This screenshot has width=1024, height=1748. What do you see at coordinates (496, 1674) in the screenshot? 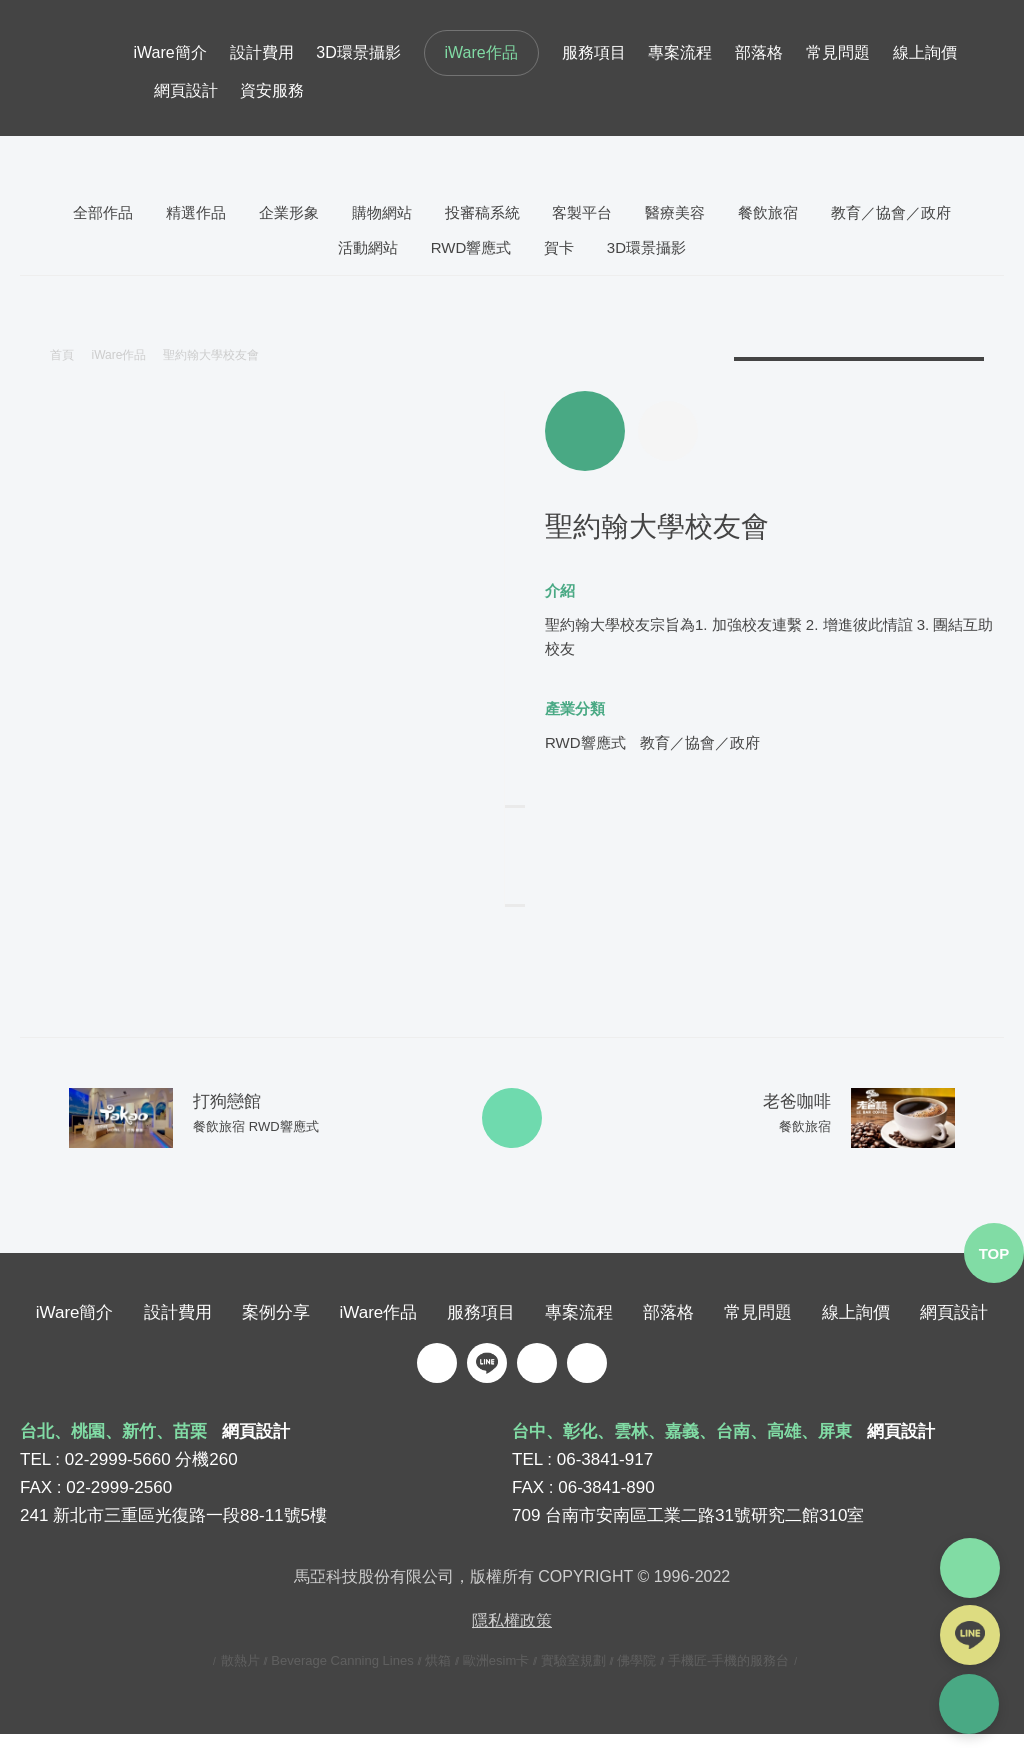
I see `歐洲esim卡` at bounding box center [496, 1674].